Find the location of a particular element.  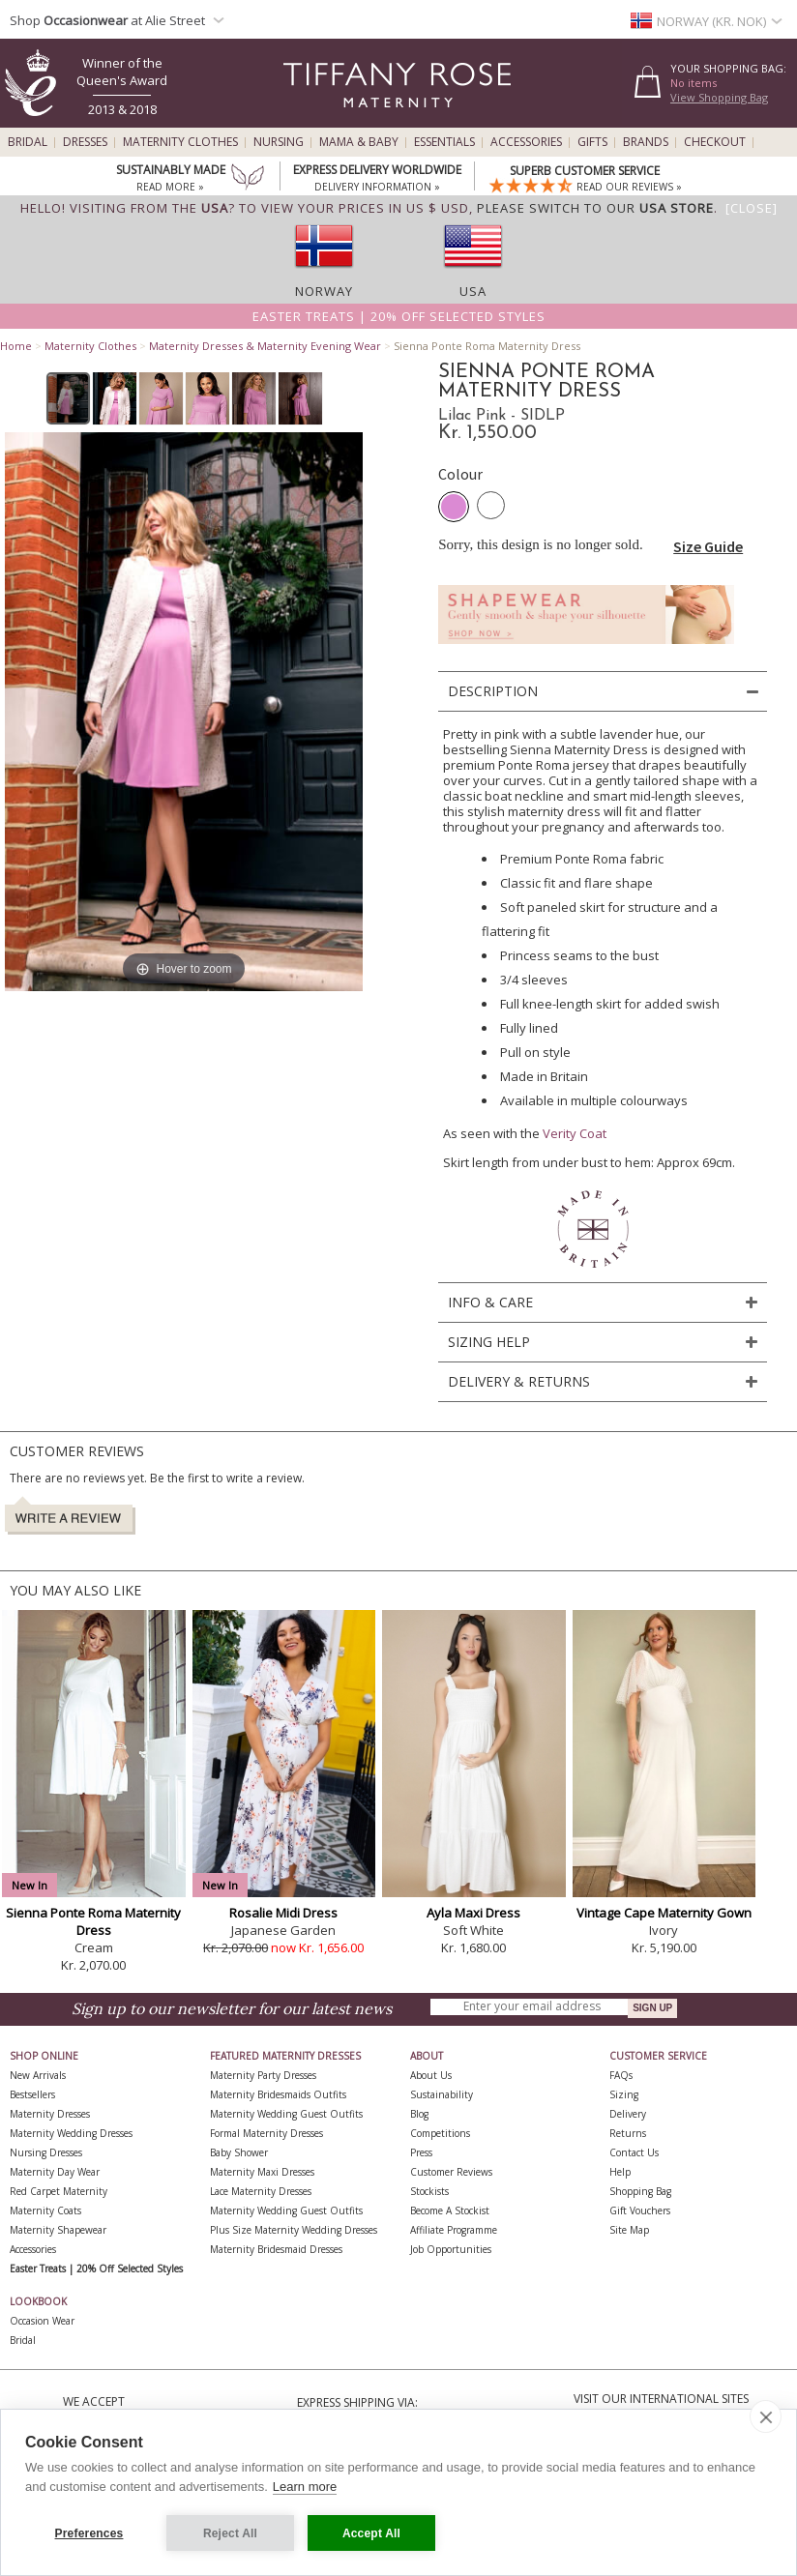

Sienna Ponte Roma Maternity Dress is located at coordinates (93, 1921).